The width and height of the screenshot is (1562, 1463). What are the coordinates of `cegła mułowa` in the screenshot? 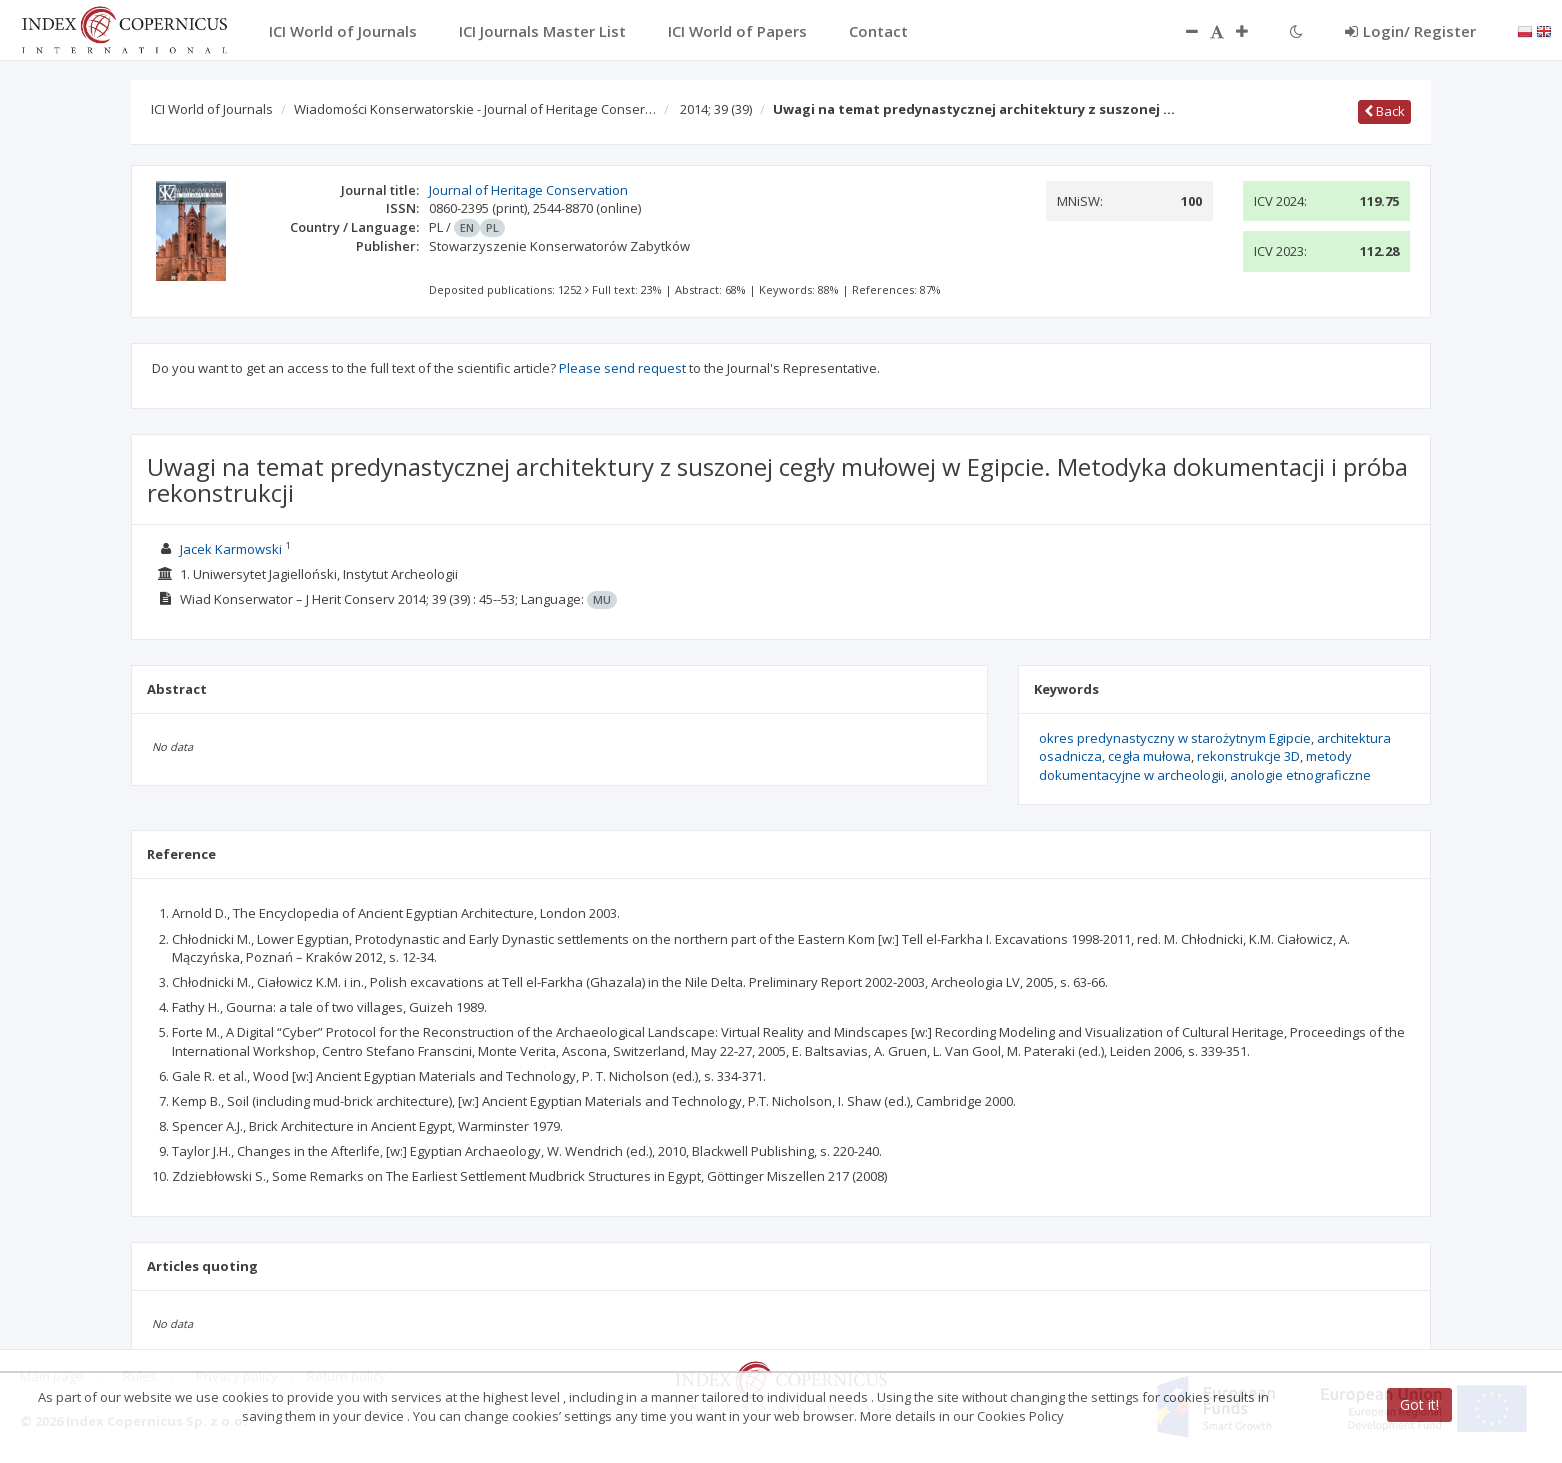 It's located at (1149, 756).